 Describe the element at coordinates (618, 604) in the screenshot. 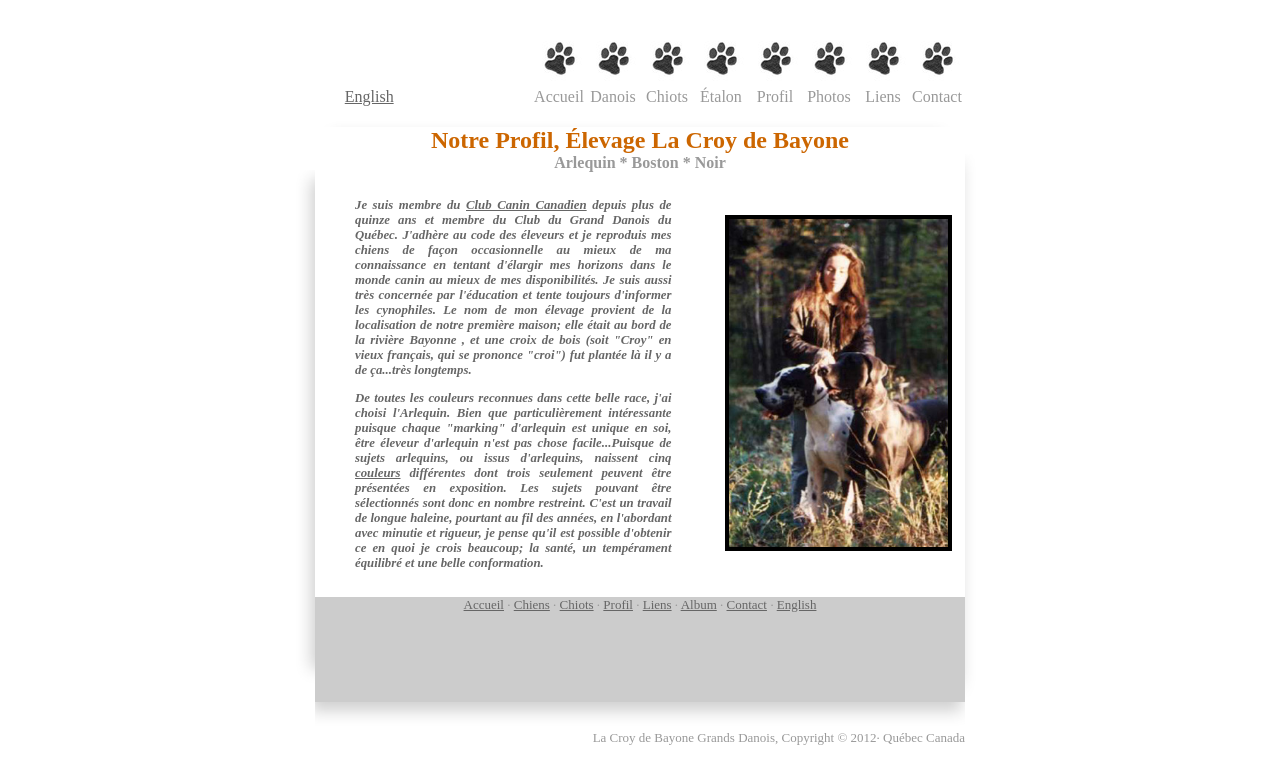

I see `Profil` at that location.